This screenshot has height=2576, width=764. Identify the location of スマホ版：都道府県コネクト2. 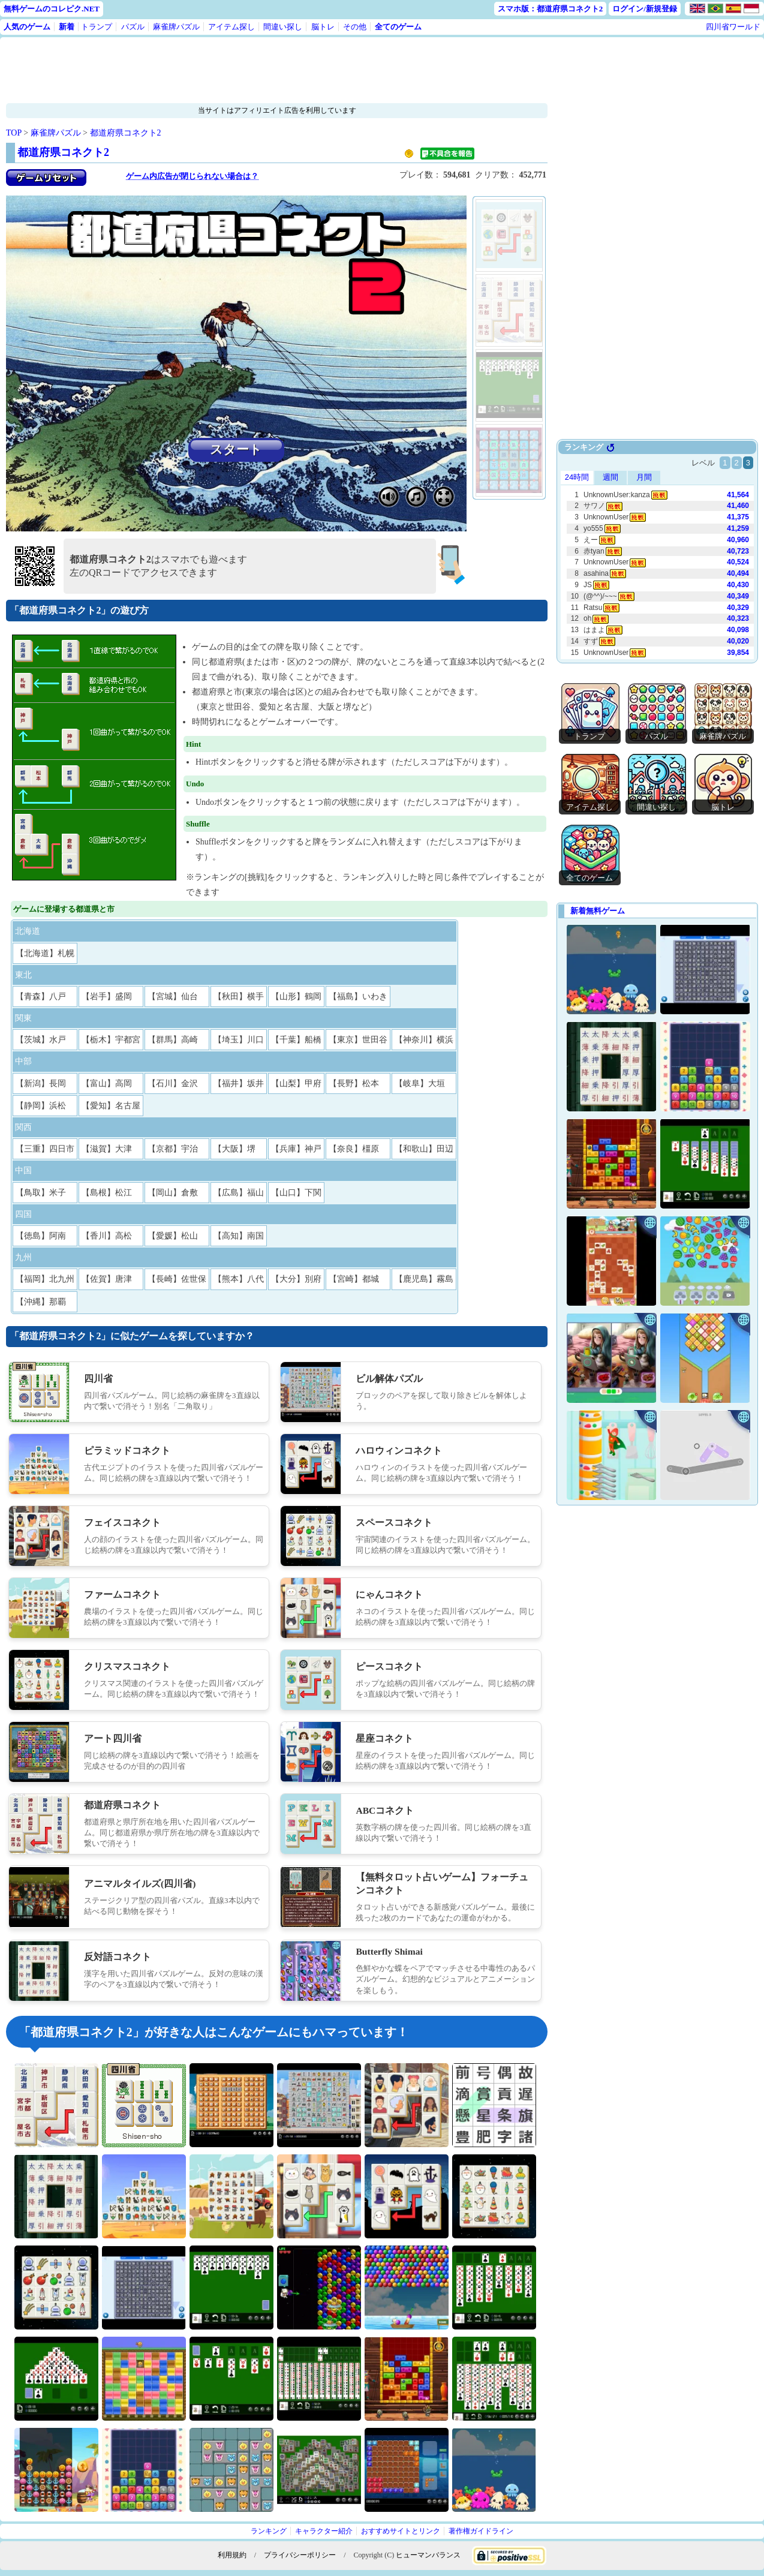
(550, 8).